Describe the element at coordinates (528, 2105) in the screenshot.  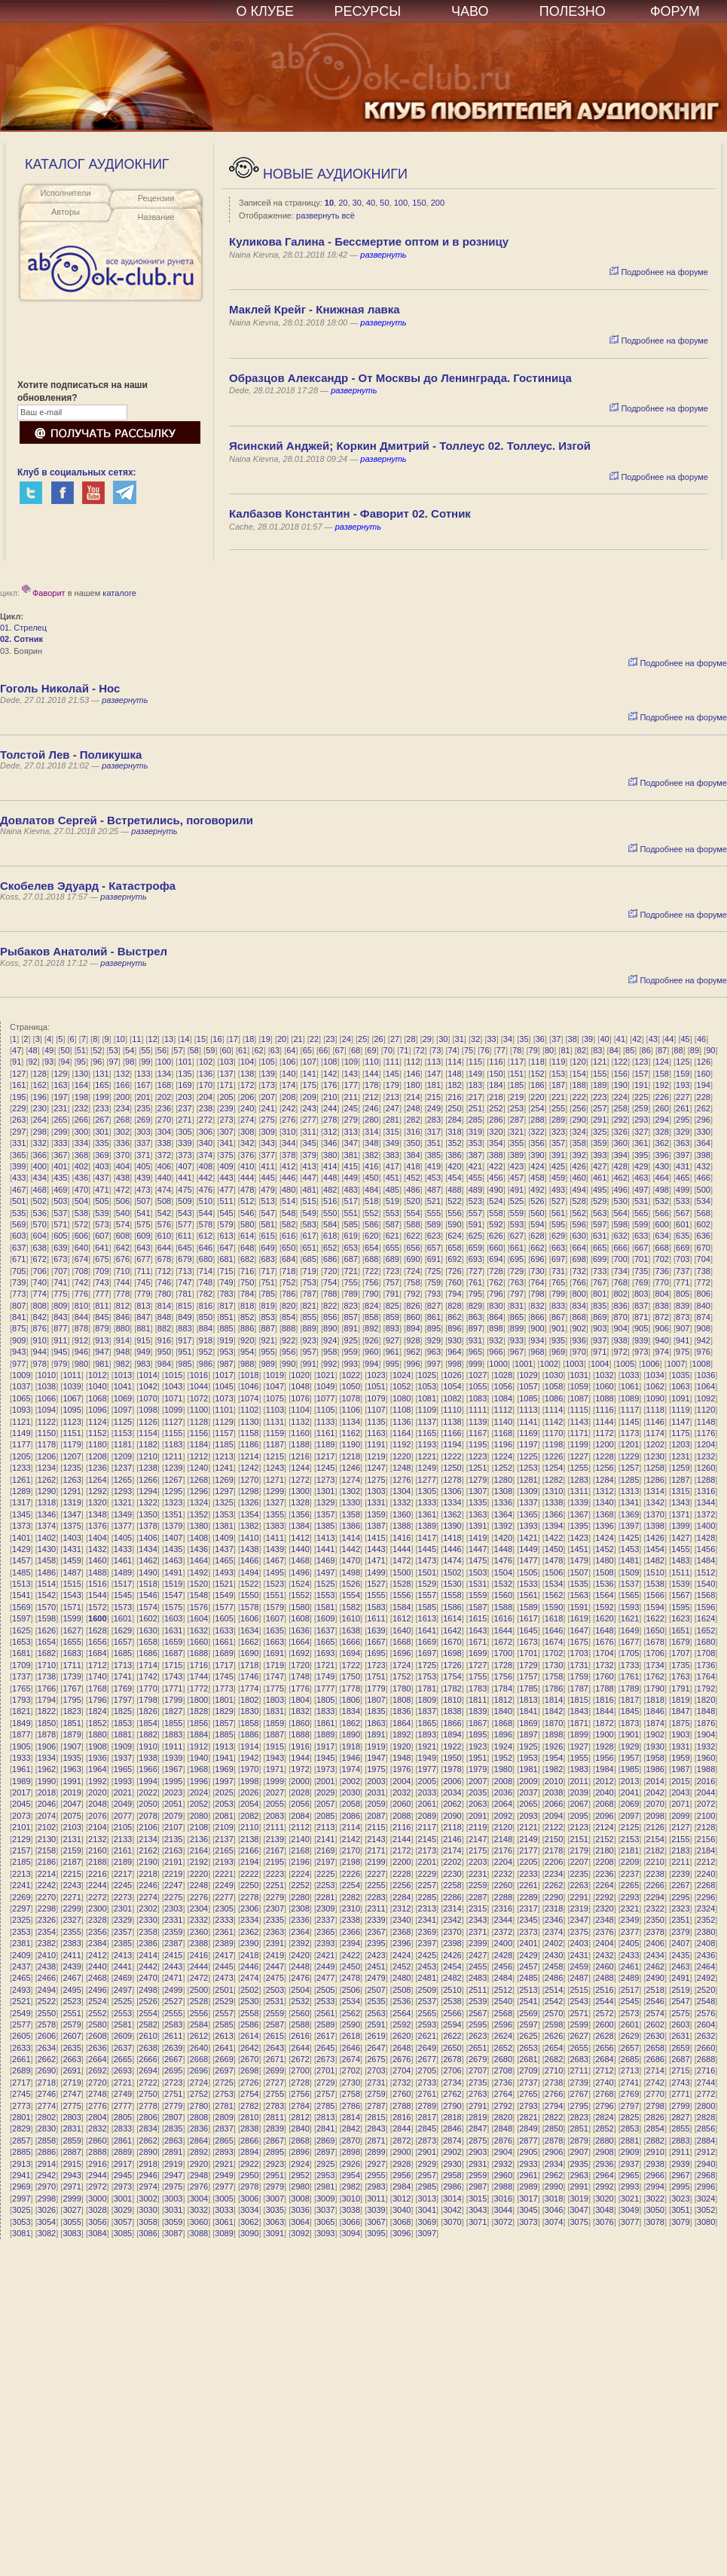
I see `2793` at that location.